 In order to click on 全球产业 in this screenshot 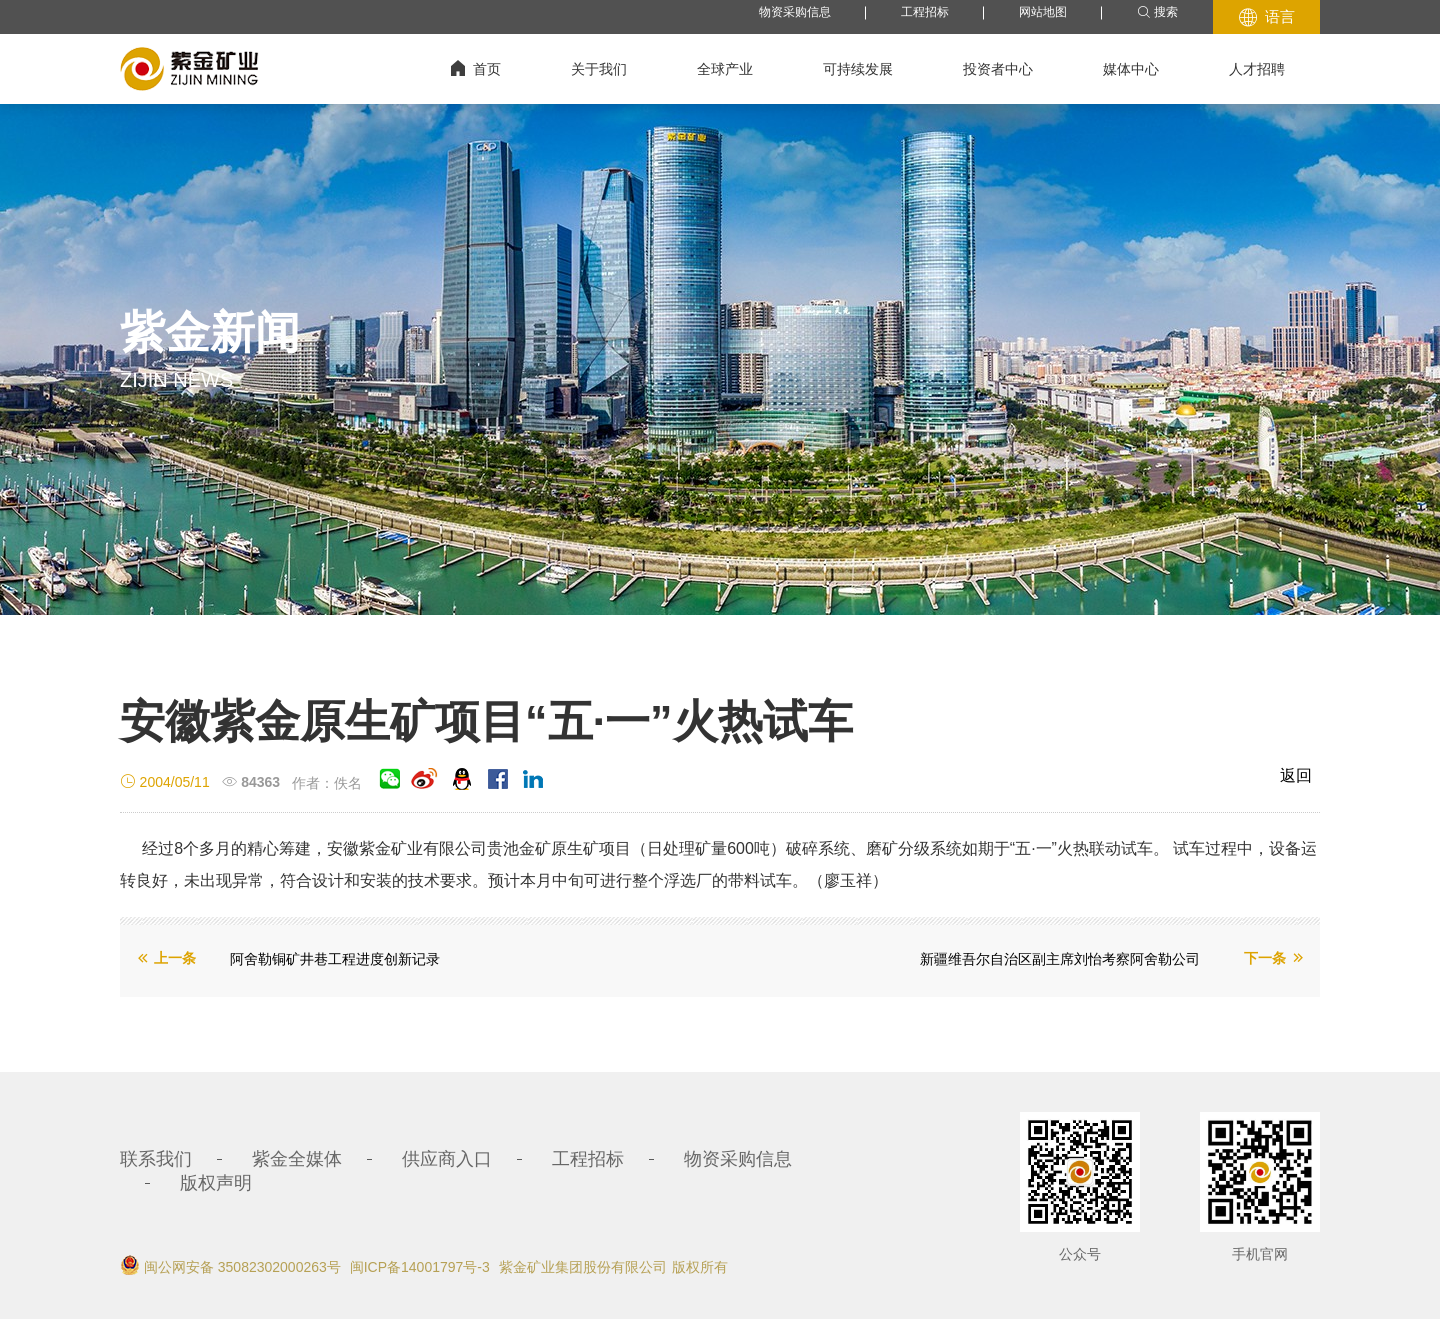, I will do `click(725, 69)`.